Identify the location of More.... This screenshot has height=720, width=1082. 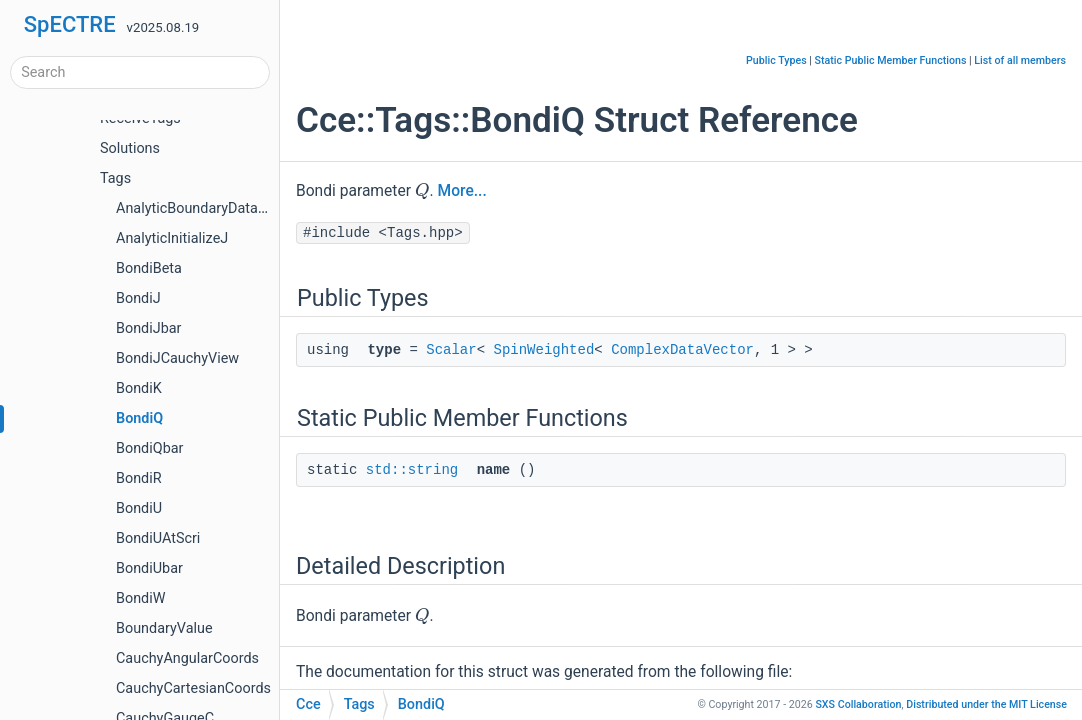
(462, 191).